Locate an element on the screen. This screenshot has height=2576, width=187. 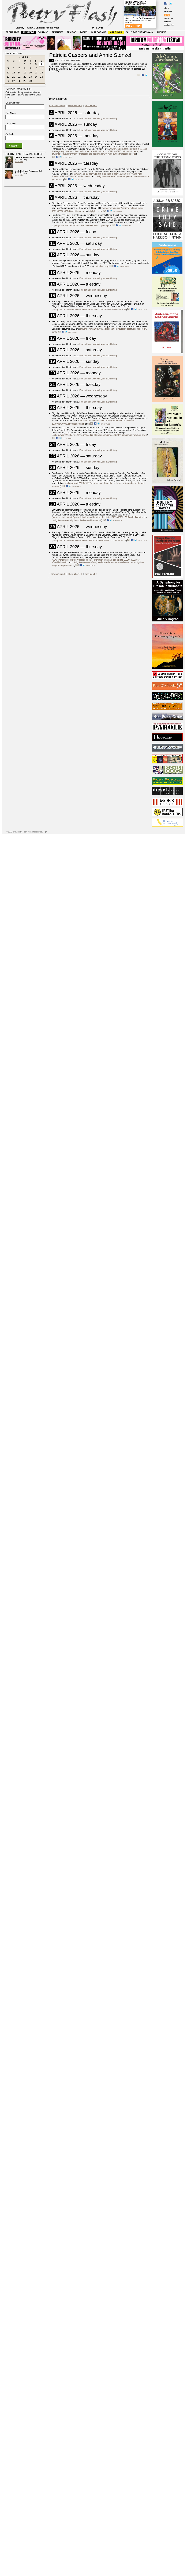
13 is located at coordinates (13, 72).